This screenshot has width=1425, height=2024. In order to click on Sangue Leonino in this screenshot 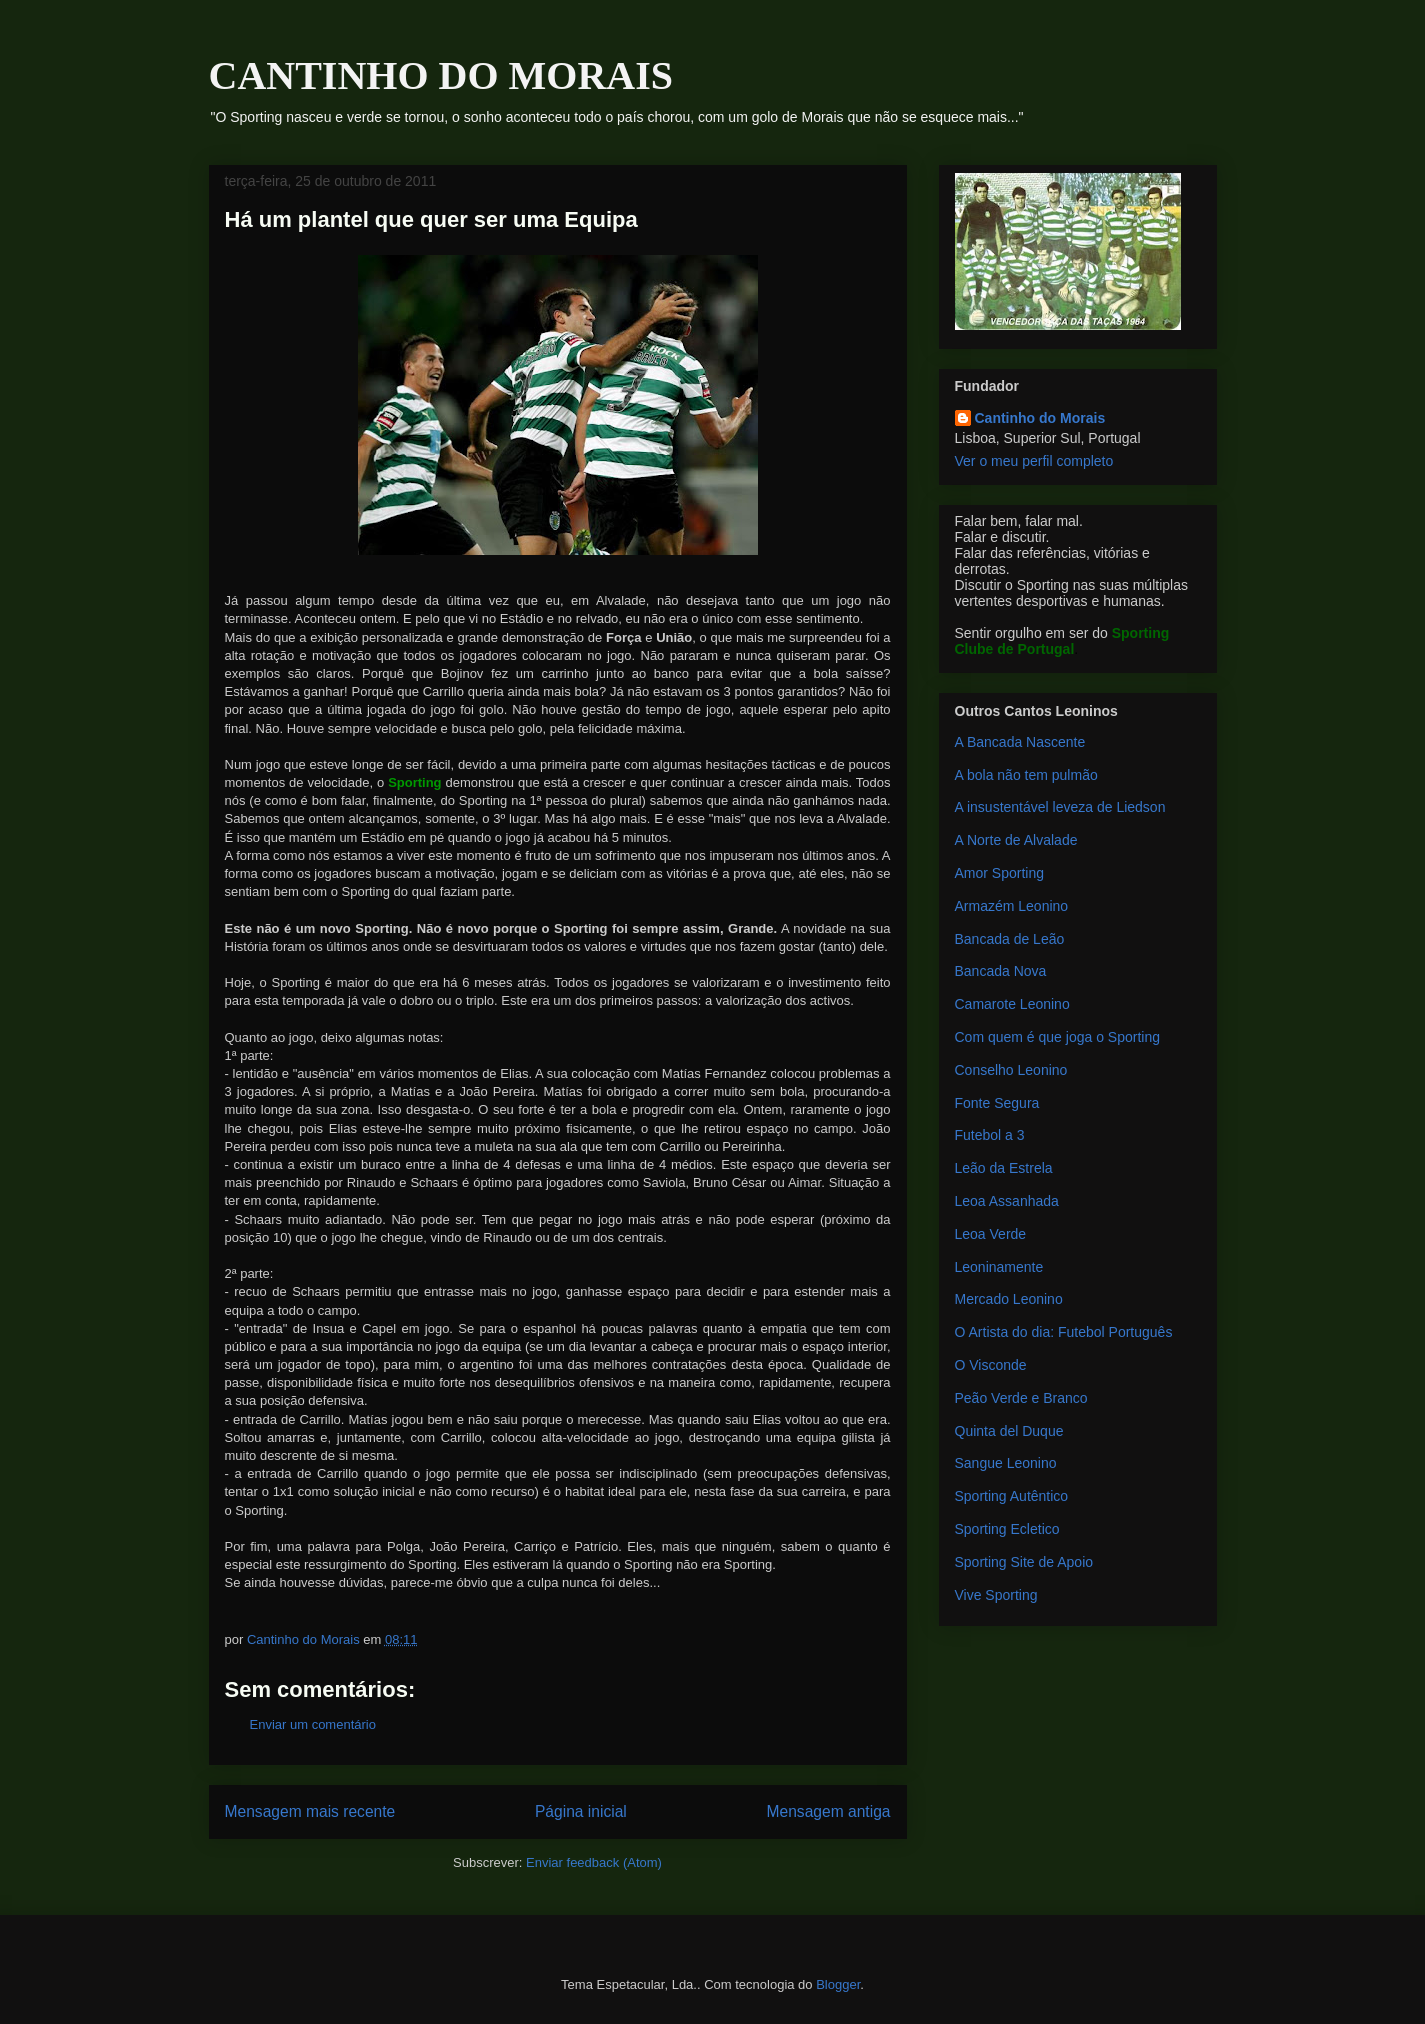, I will do `click(1006, 1463)`.